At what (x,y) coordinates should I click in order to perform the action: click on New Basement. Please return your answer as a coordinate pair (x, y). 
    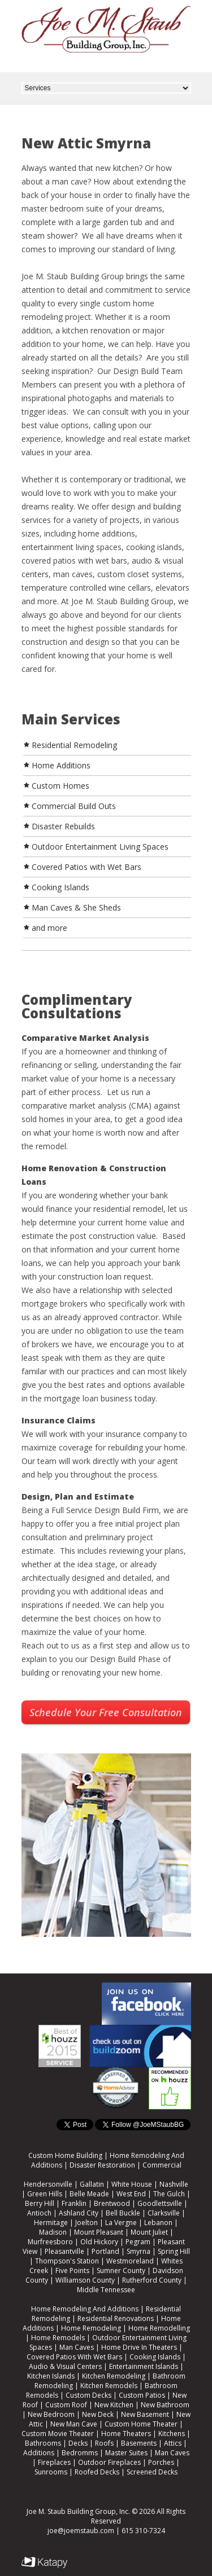
    Looking at the image, I should click on (145, 2414).